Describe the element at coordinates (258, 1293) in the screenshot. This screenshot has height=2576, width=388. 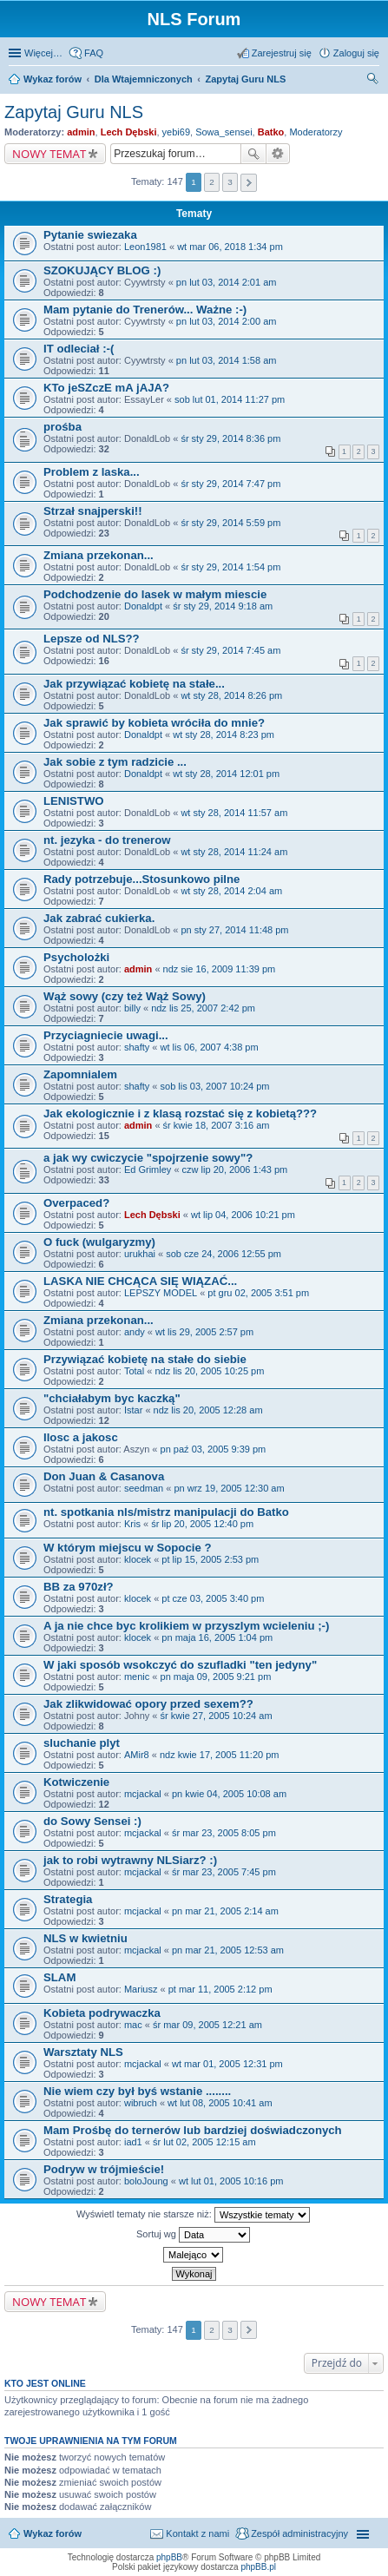
I see `pt gru 02, 2005 3:51 pm` at that location.